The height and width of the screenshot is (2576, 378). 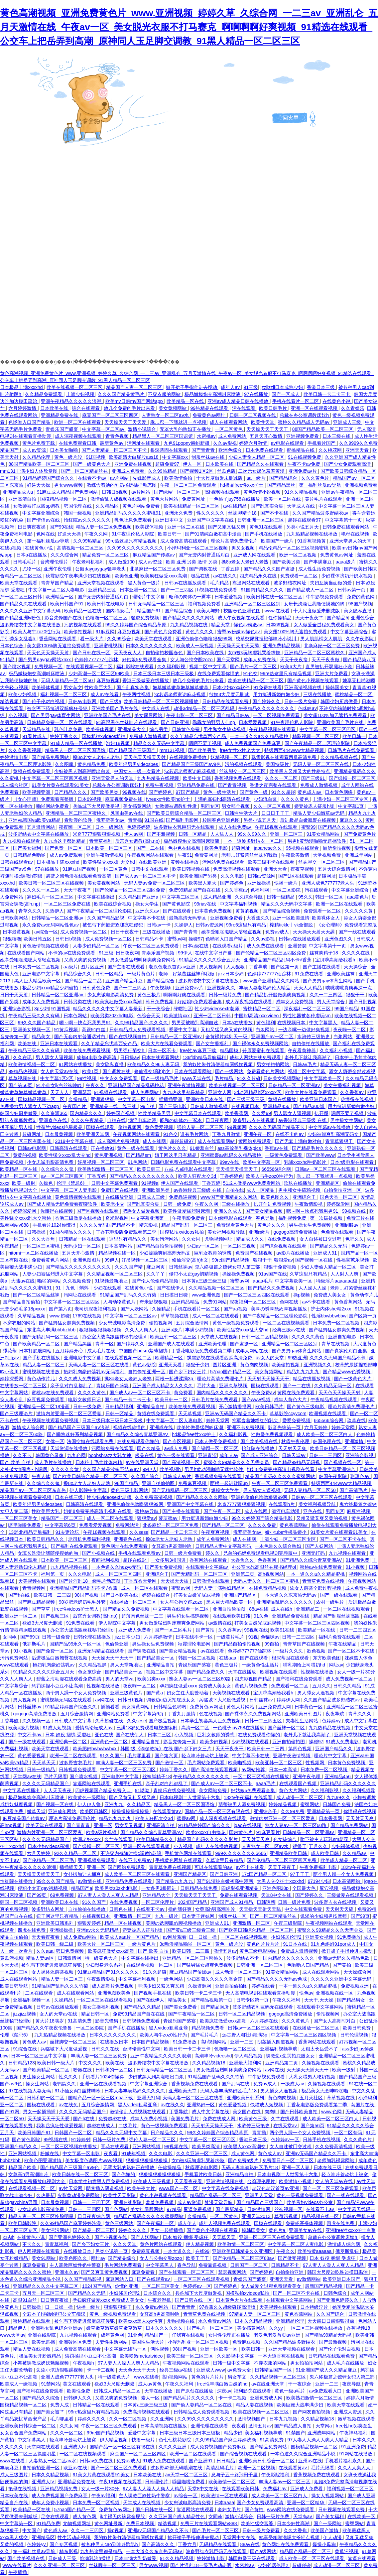 What do you see at coordinates (347, 1120) in the screenshot?
I see `男生操女生网站` at bounding box center [347, 1120].